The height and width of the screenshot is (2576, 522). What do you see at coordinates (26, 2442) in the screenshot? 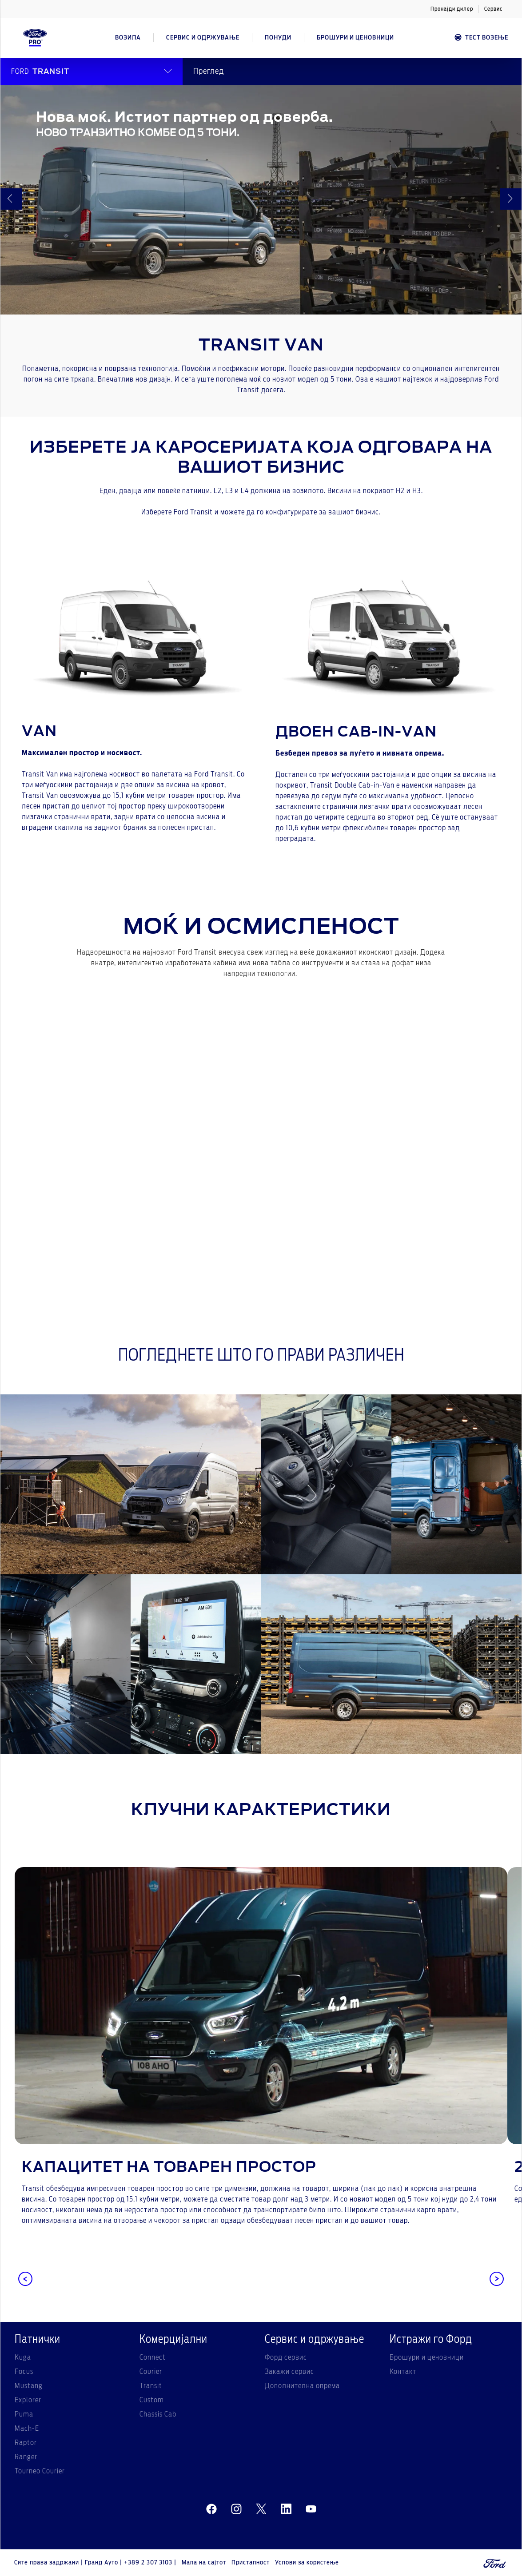
I see `Raptor` at bounding box center [26, 2442].